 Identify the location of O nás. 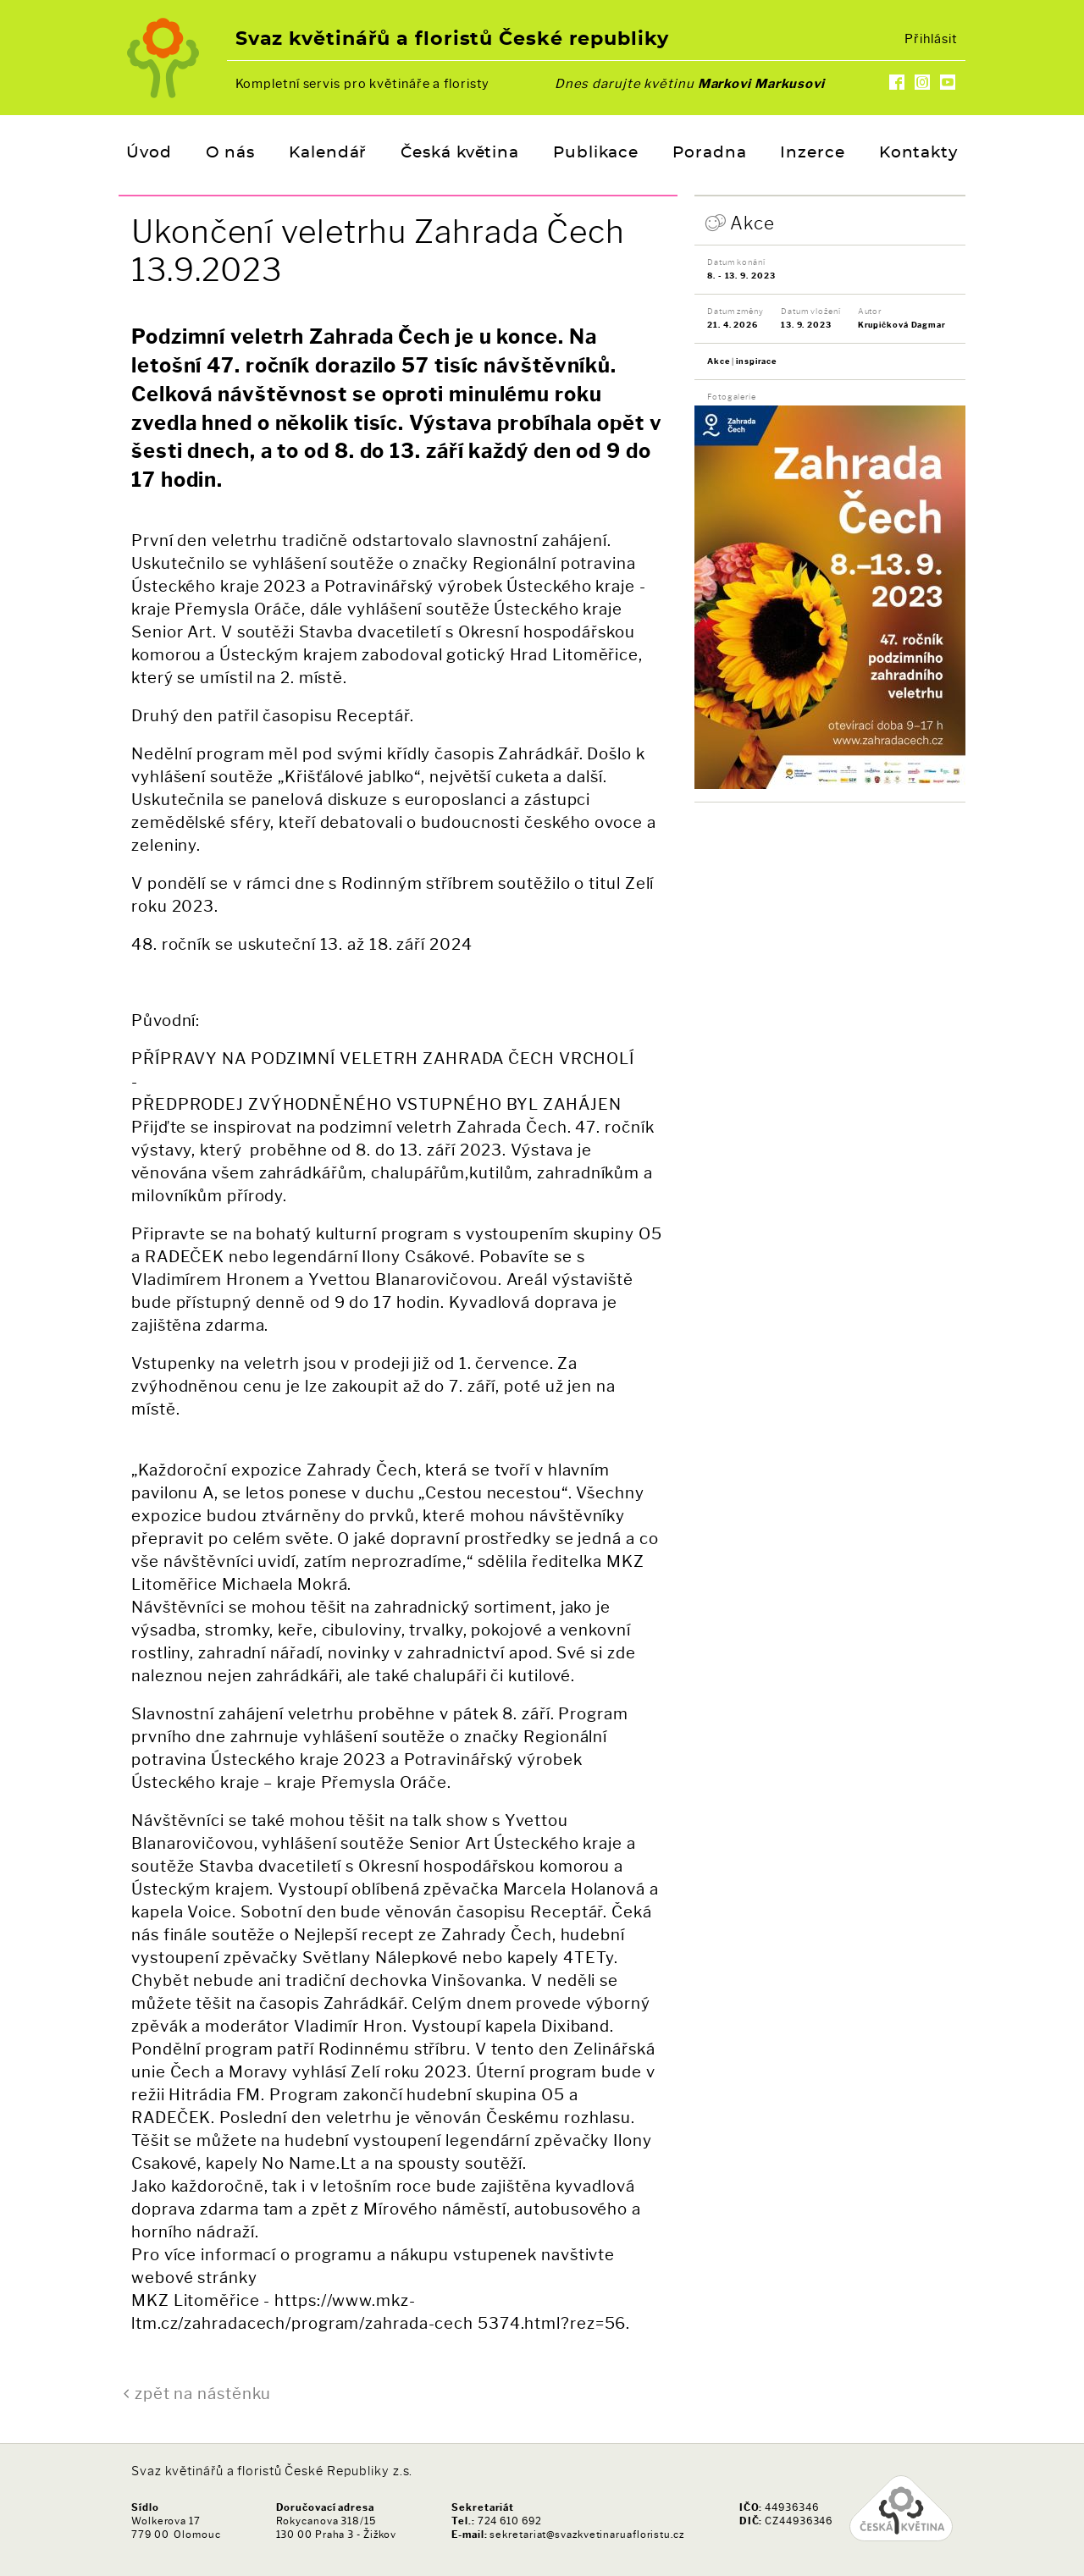
(231, 153).